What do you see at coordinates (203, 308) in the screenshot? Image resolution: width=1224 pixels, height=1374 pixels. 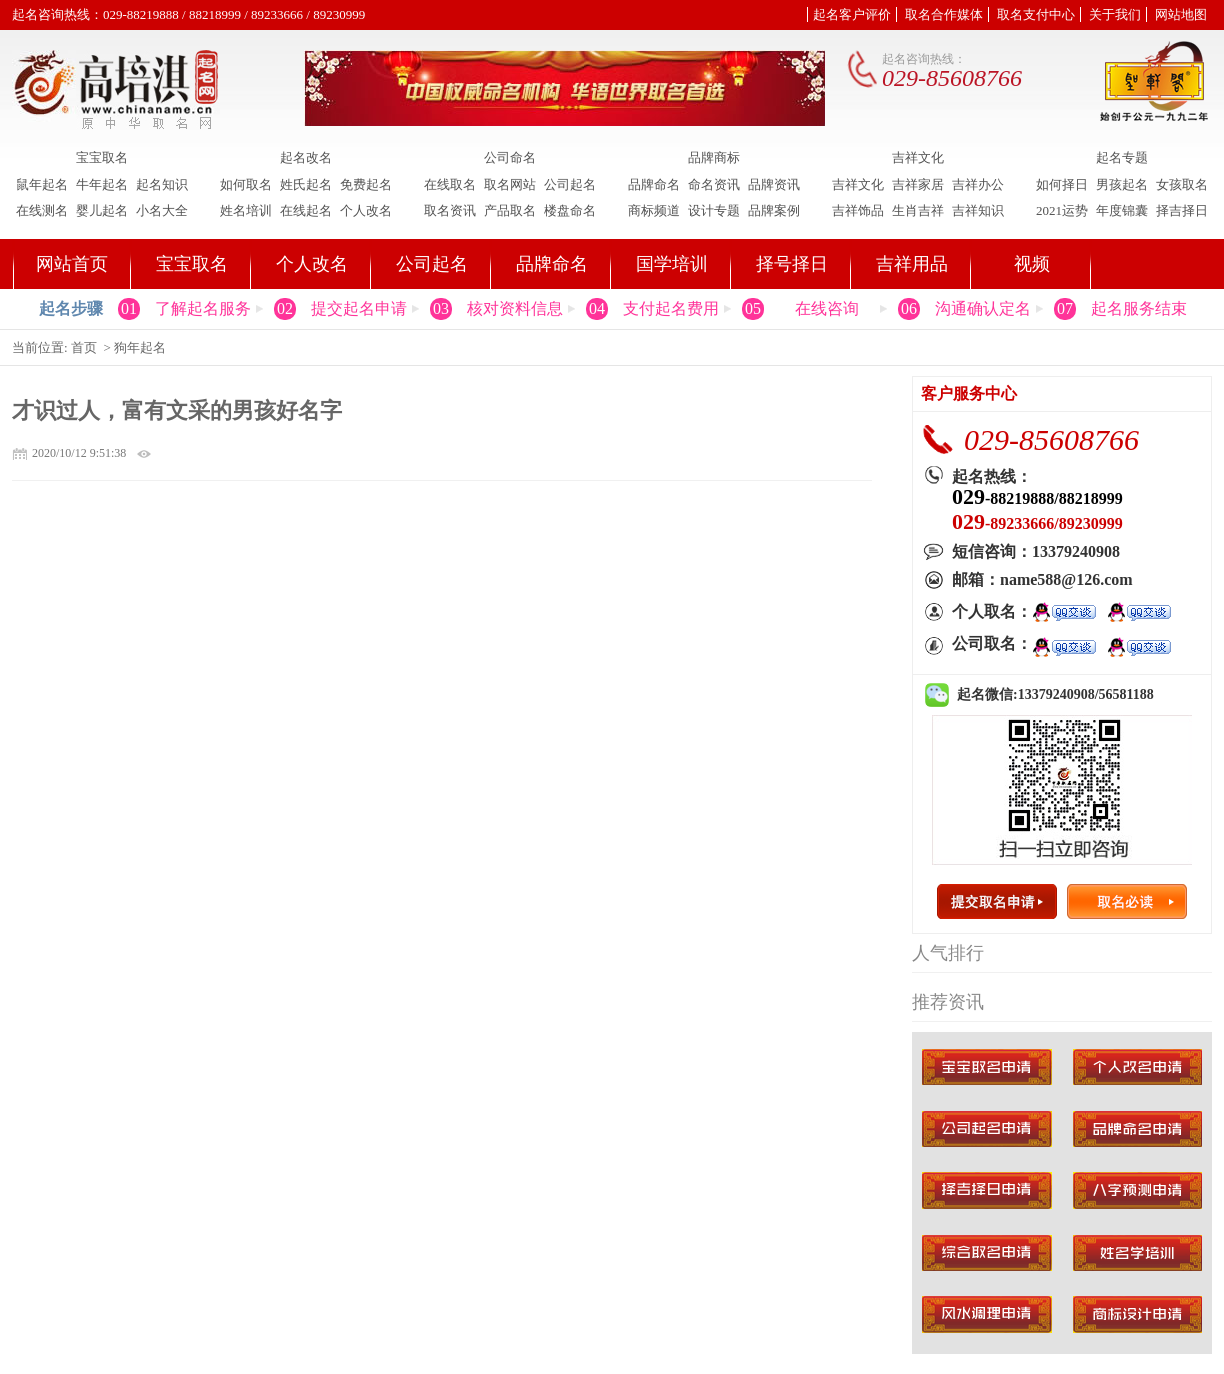 I see `了解起名服务` at bounding box center [203, 308].